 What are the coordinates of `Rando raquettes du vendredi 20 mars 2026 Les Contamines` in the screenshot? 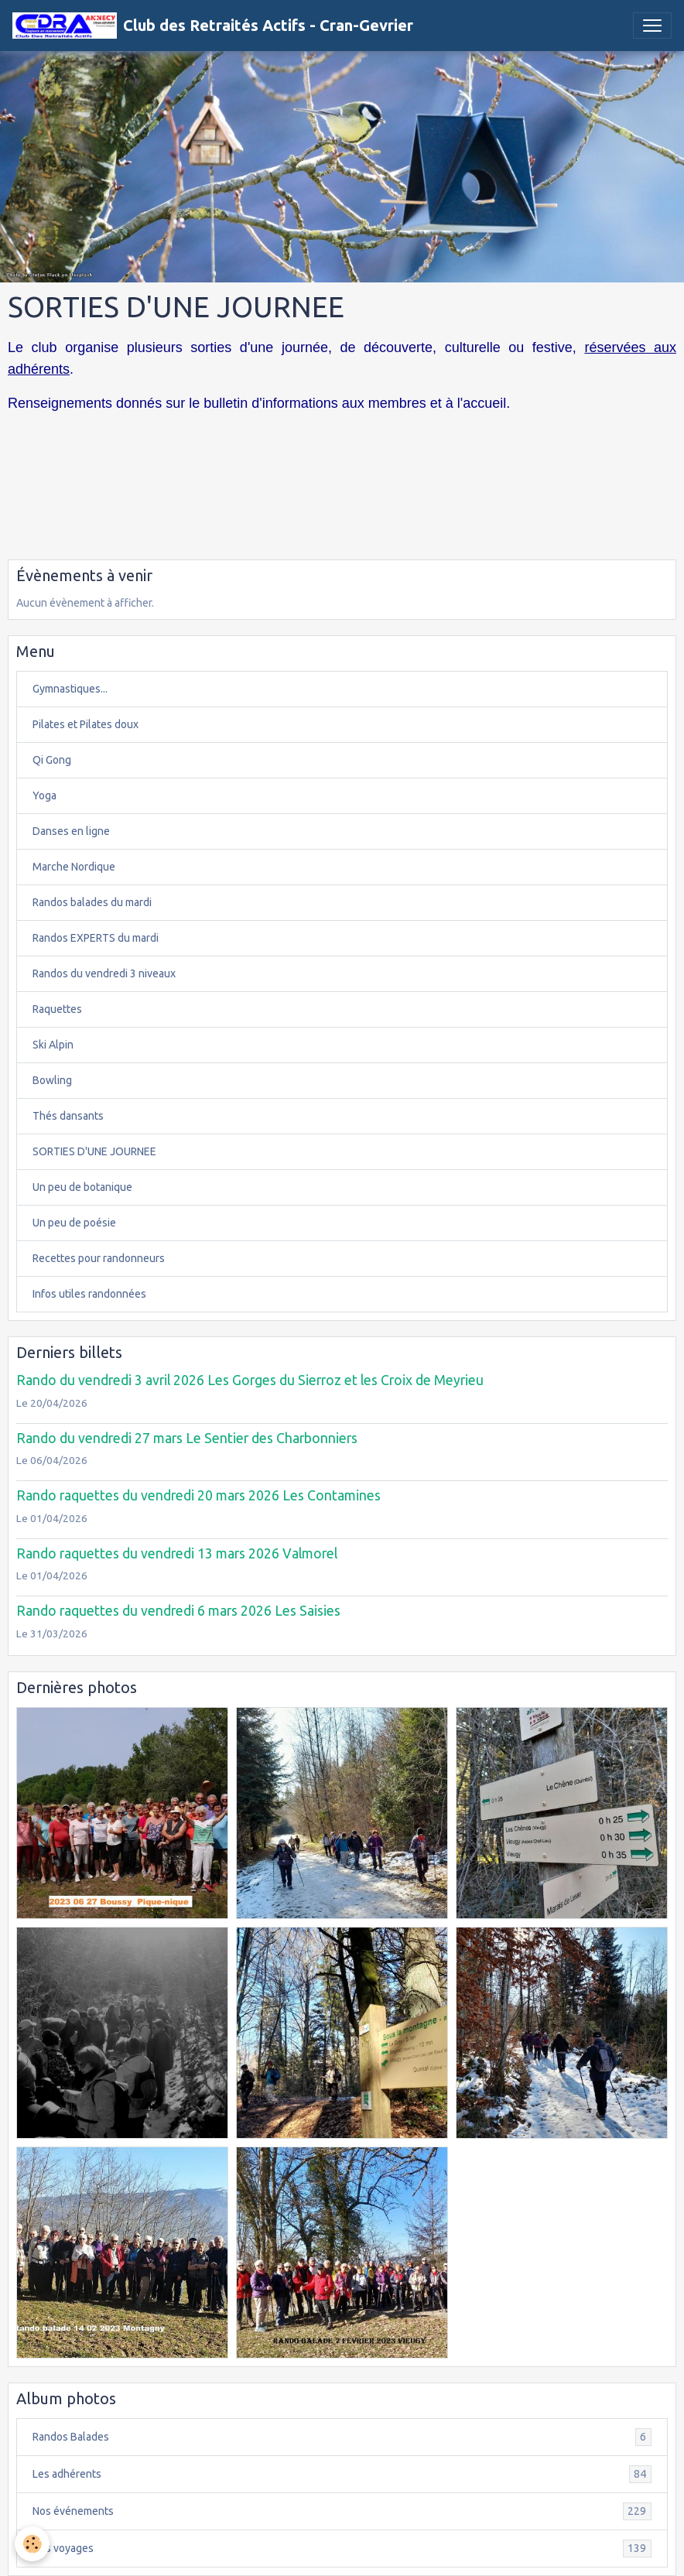 It's located at (198, 1495).